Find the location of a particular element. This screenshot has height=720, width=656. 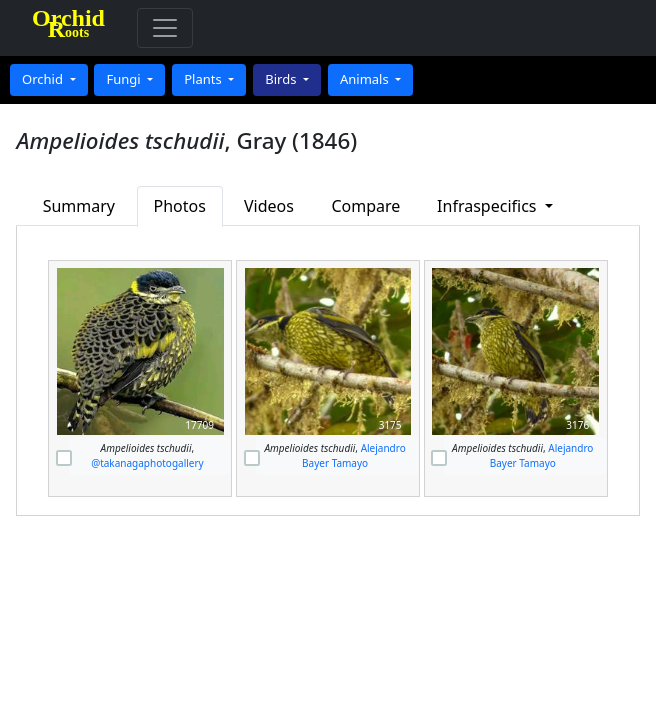

Photos is located at coordinates (179, 206).